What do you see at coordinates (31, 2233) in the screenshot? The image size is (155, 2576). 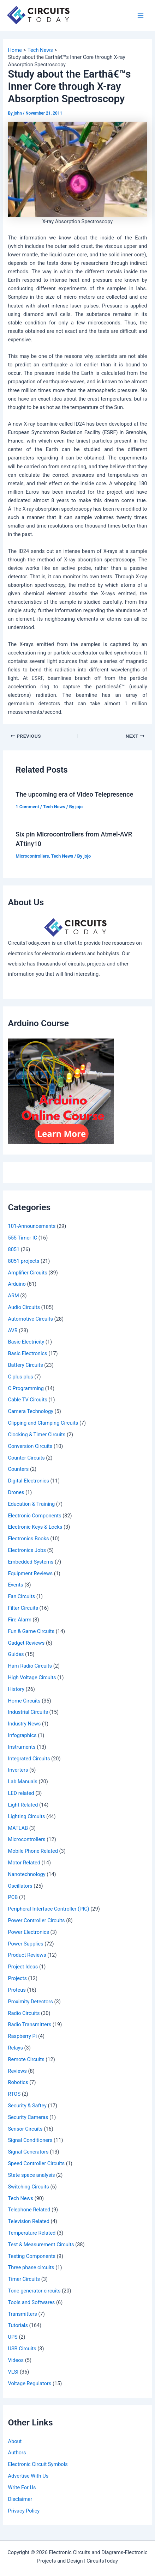 I see `Temperature Related` at bounding box center [31, 2233].